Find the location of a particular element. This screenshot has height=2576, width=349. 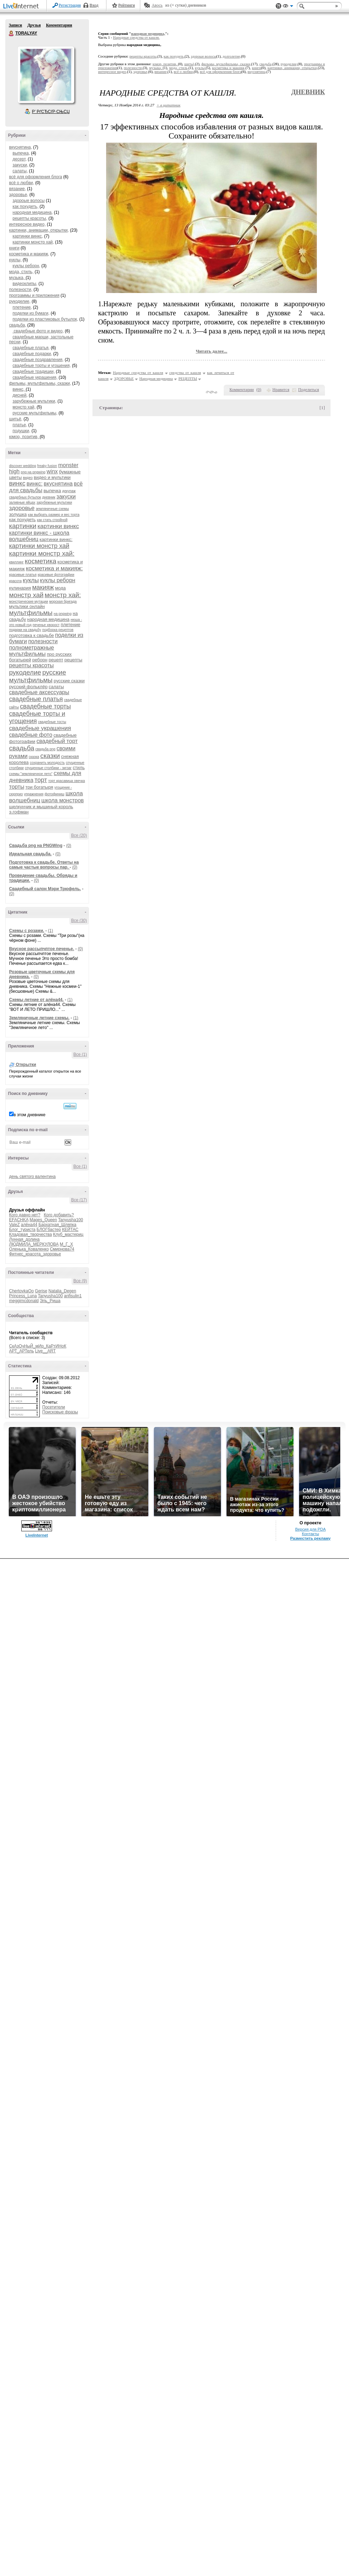

вкуснятина, is located at coordinates (20, 147).